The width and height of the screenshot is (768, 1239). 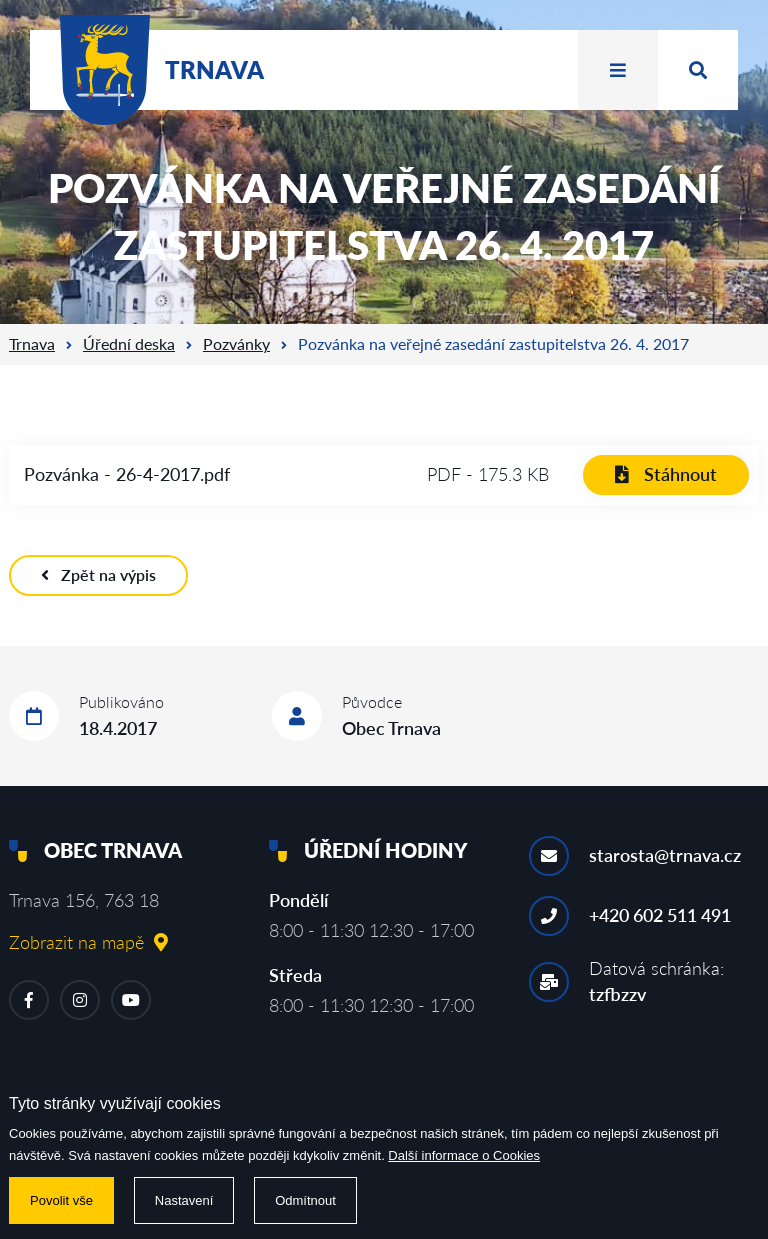 What do you see at coordinates (32, 343) in the screenshot?
I see `Trnava` at bounding box center [32, 343].